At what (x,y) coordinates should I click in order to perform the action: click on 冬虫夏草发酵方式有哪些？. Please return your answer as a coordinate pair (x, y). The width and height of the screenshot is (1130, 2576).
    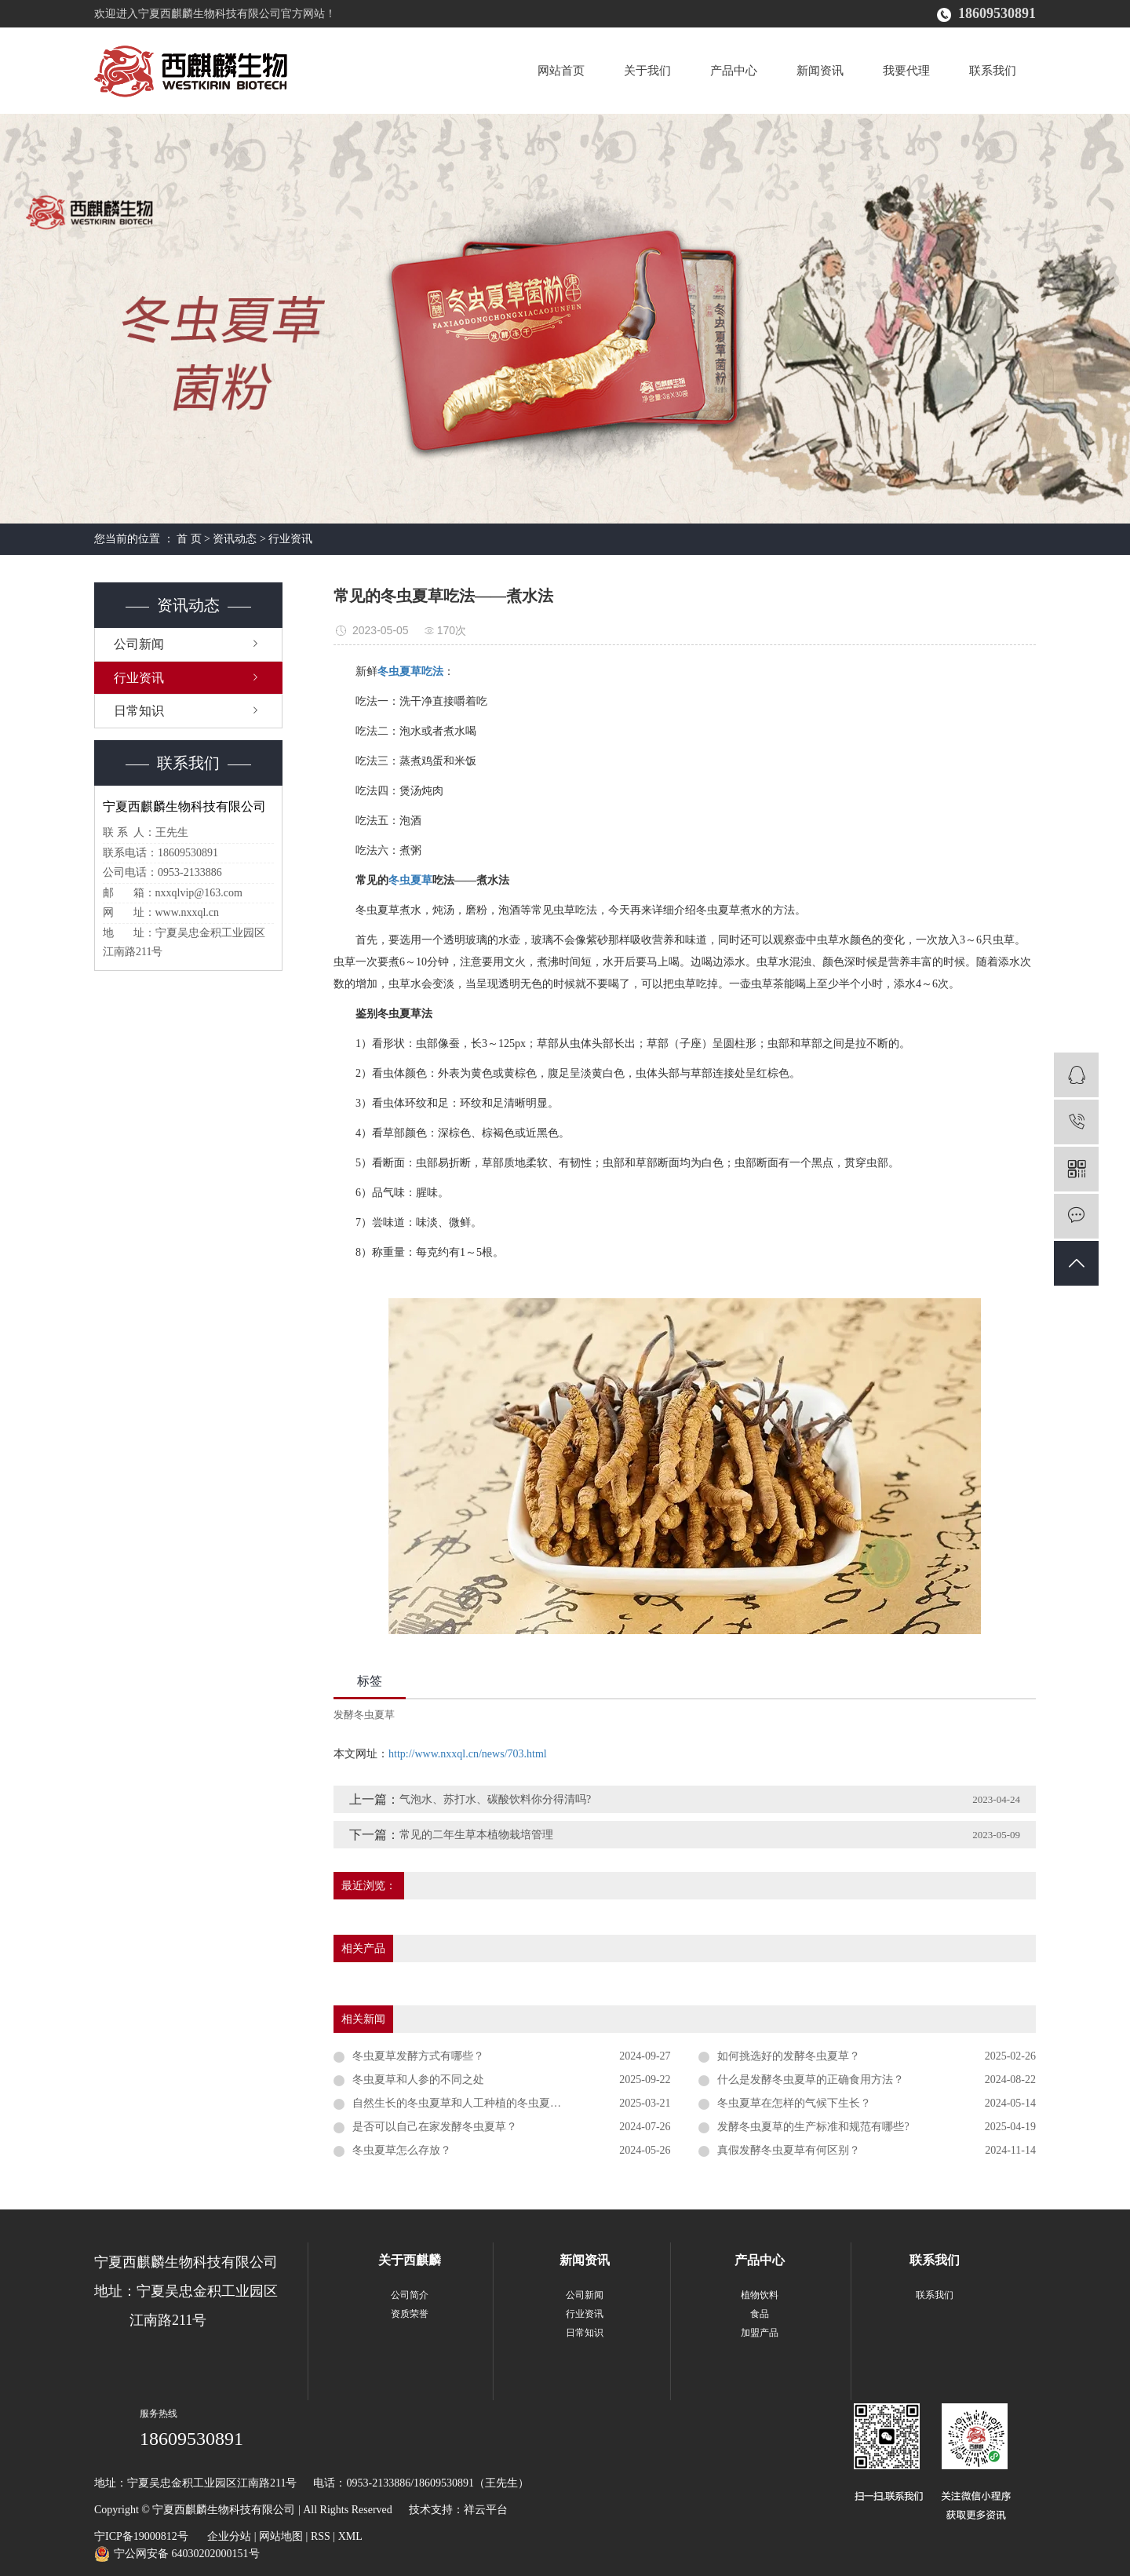
    Looking at the image, I should click on (418, 2056).